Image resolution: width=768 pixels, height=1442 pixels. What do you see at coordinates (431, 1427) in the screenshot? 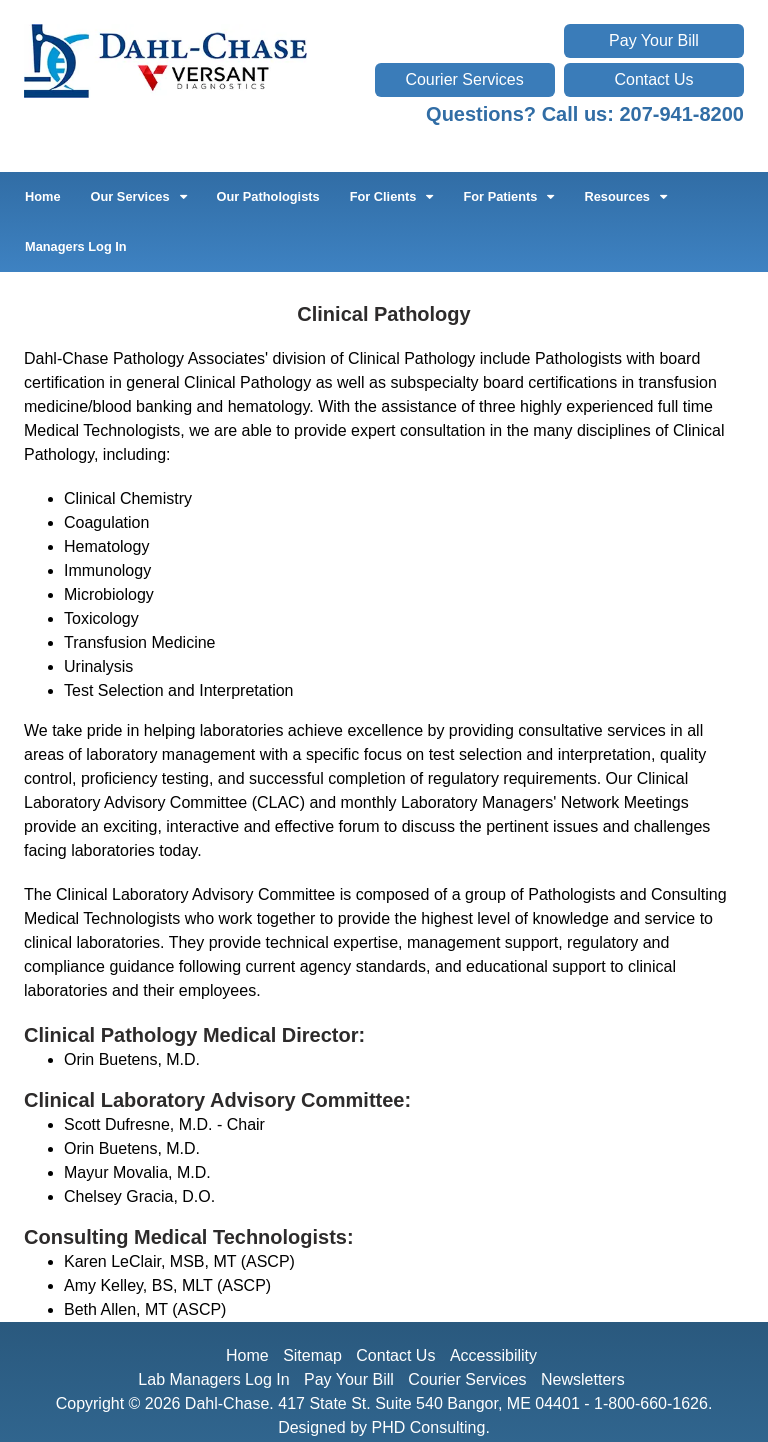
I see `PHD Consulting. [This link opens in a new tab.]` at bounding box center [431, 1427].